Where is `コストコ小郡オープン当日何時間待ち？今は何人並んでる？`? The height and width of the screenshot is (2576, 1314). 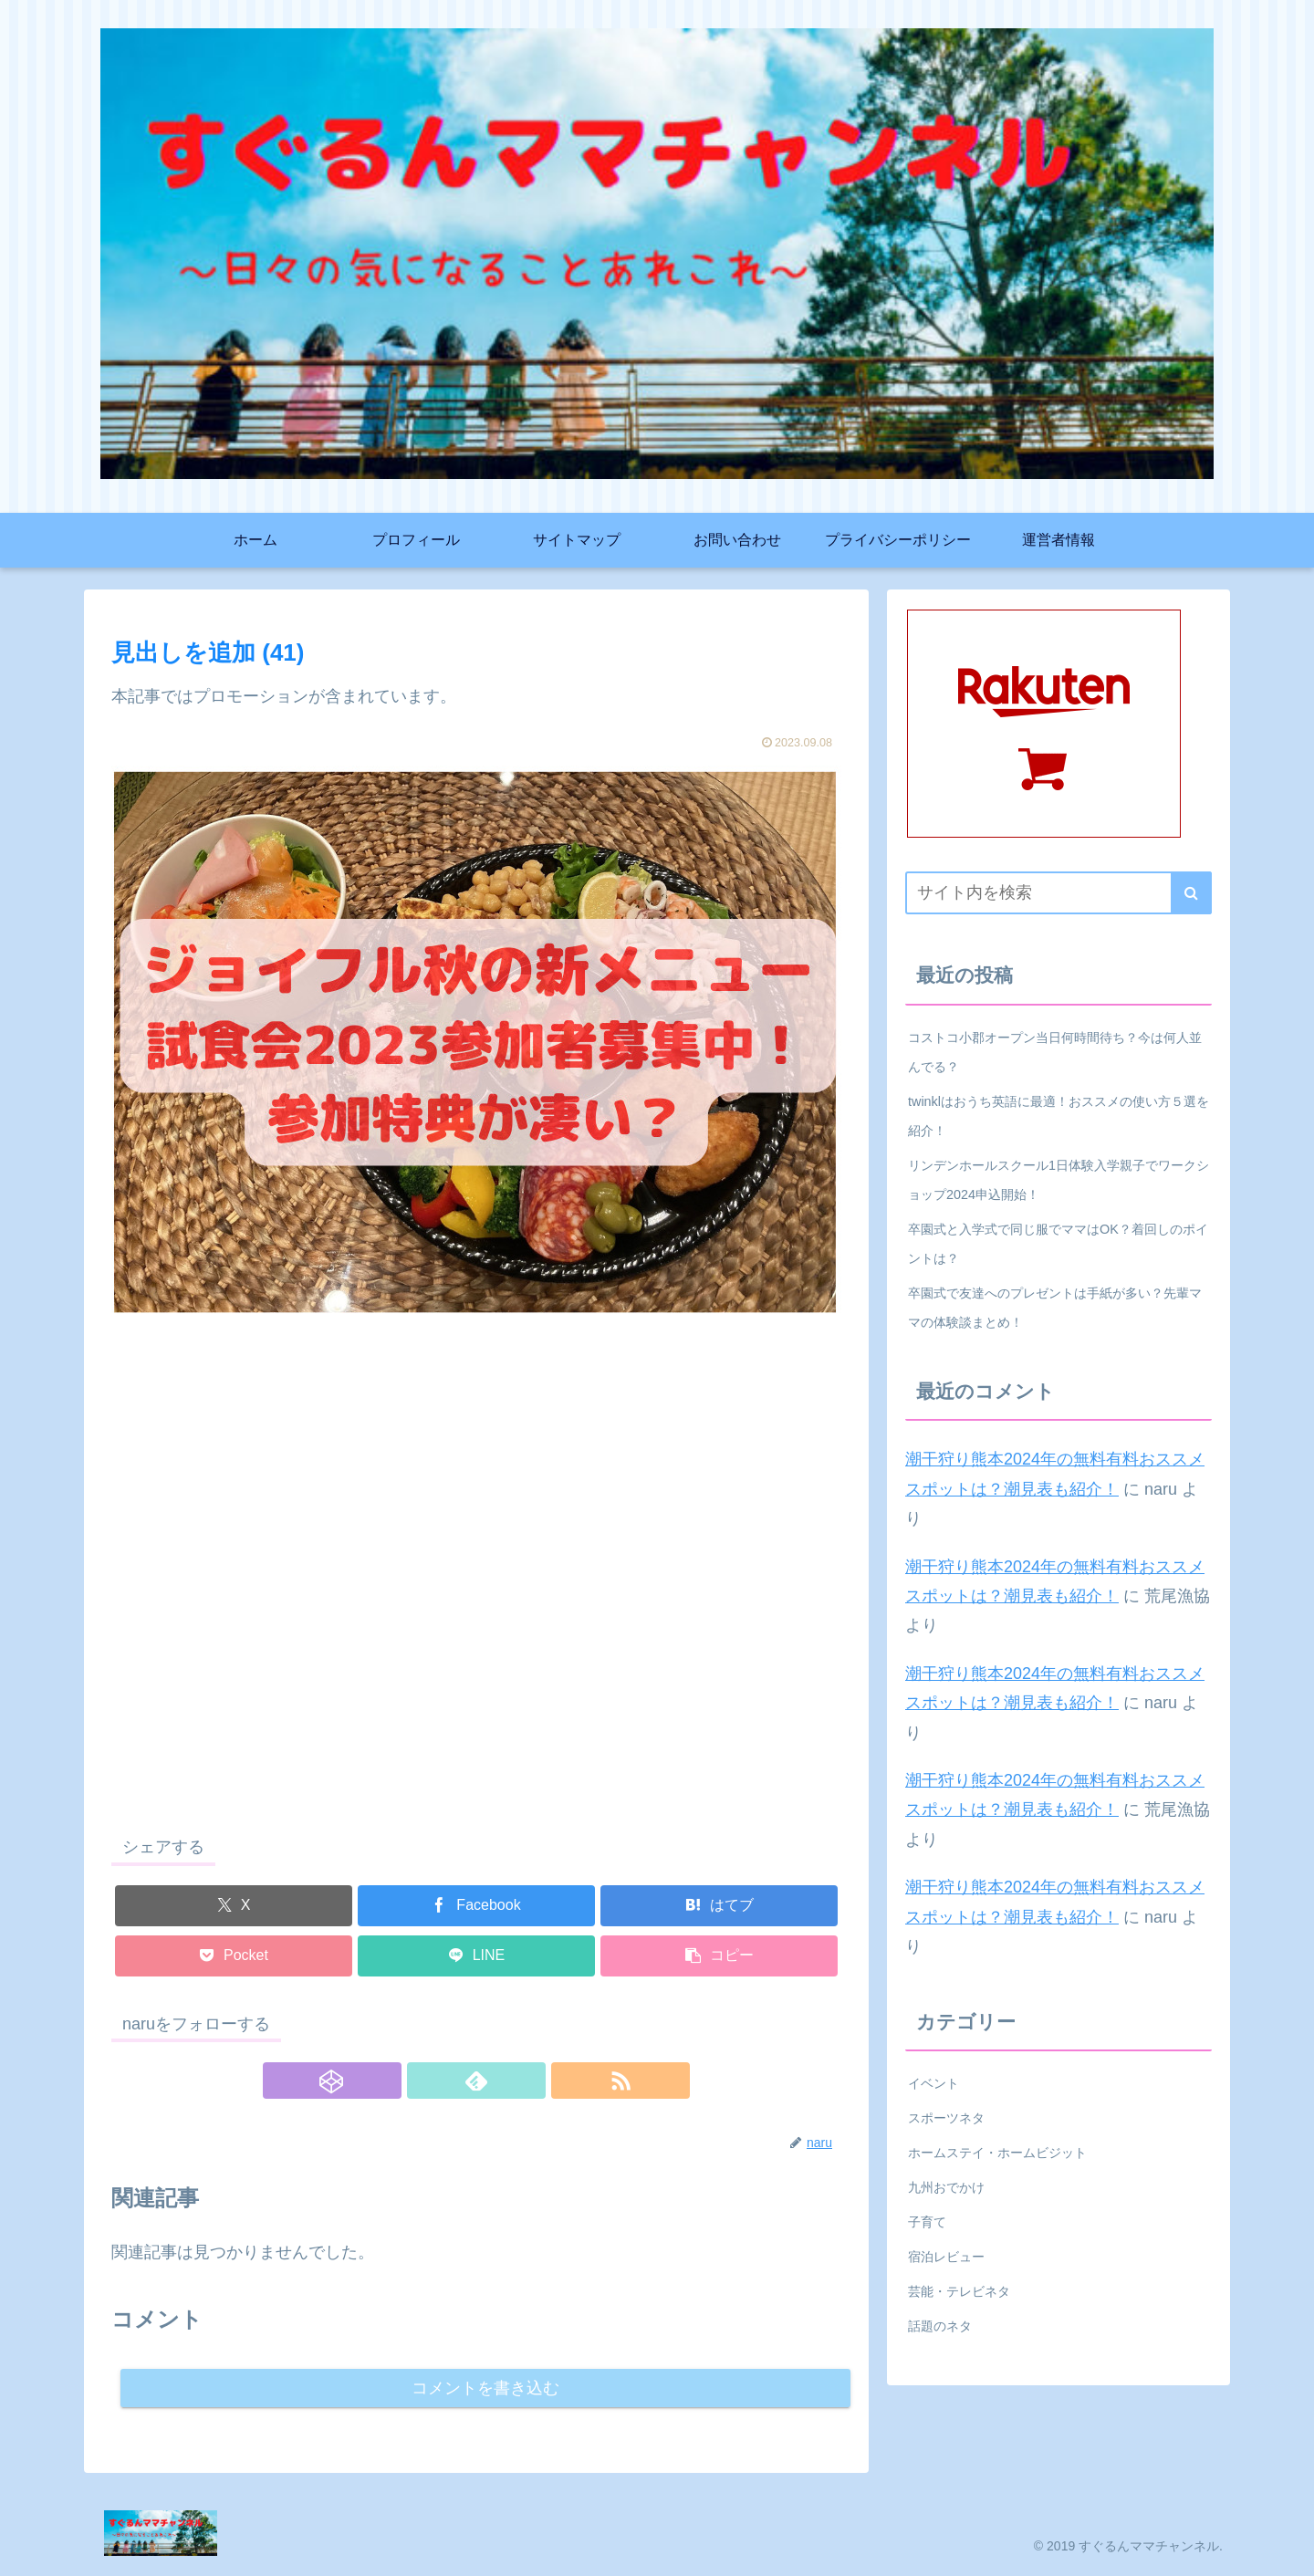 コストコ小郡オープン当日何時間待ち？今は何人並んでる？ is located at coordinates (1055, 1052).